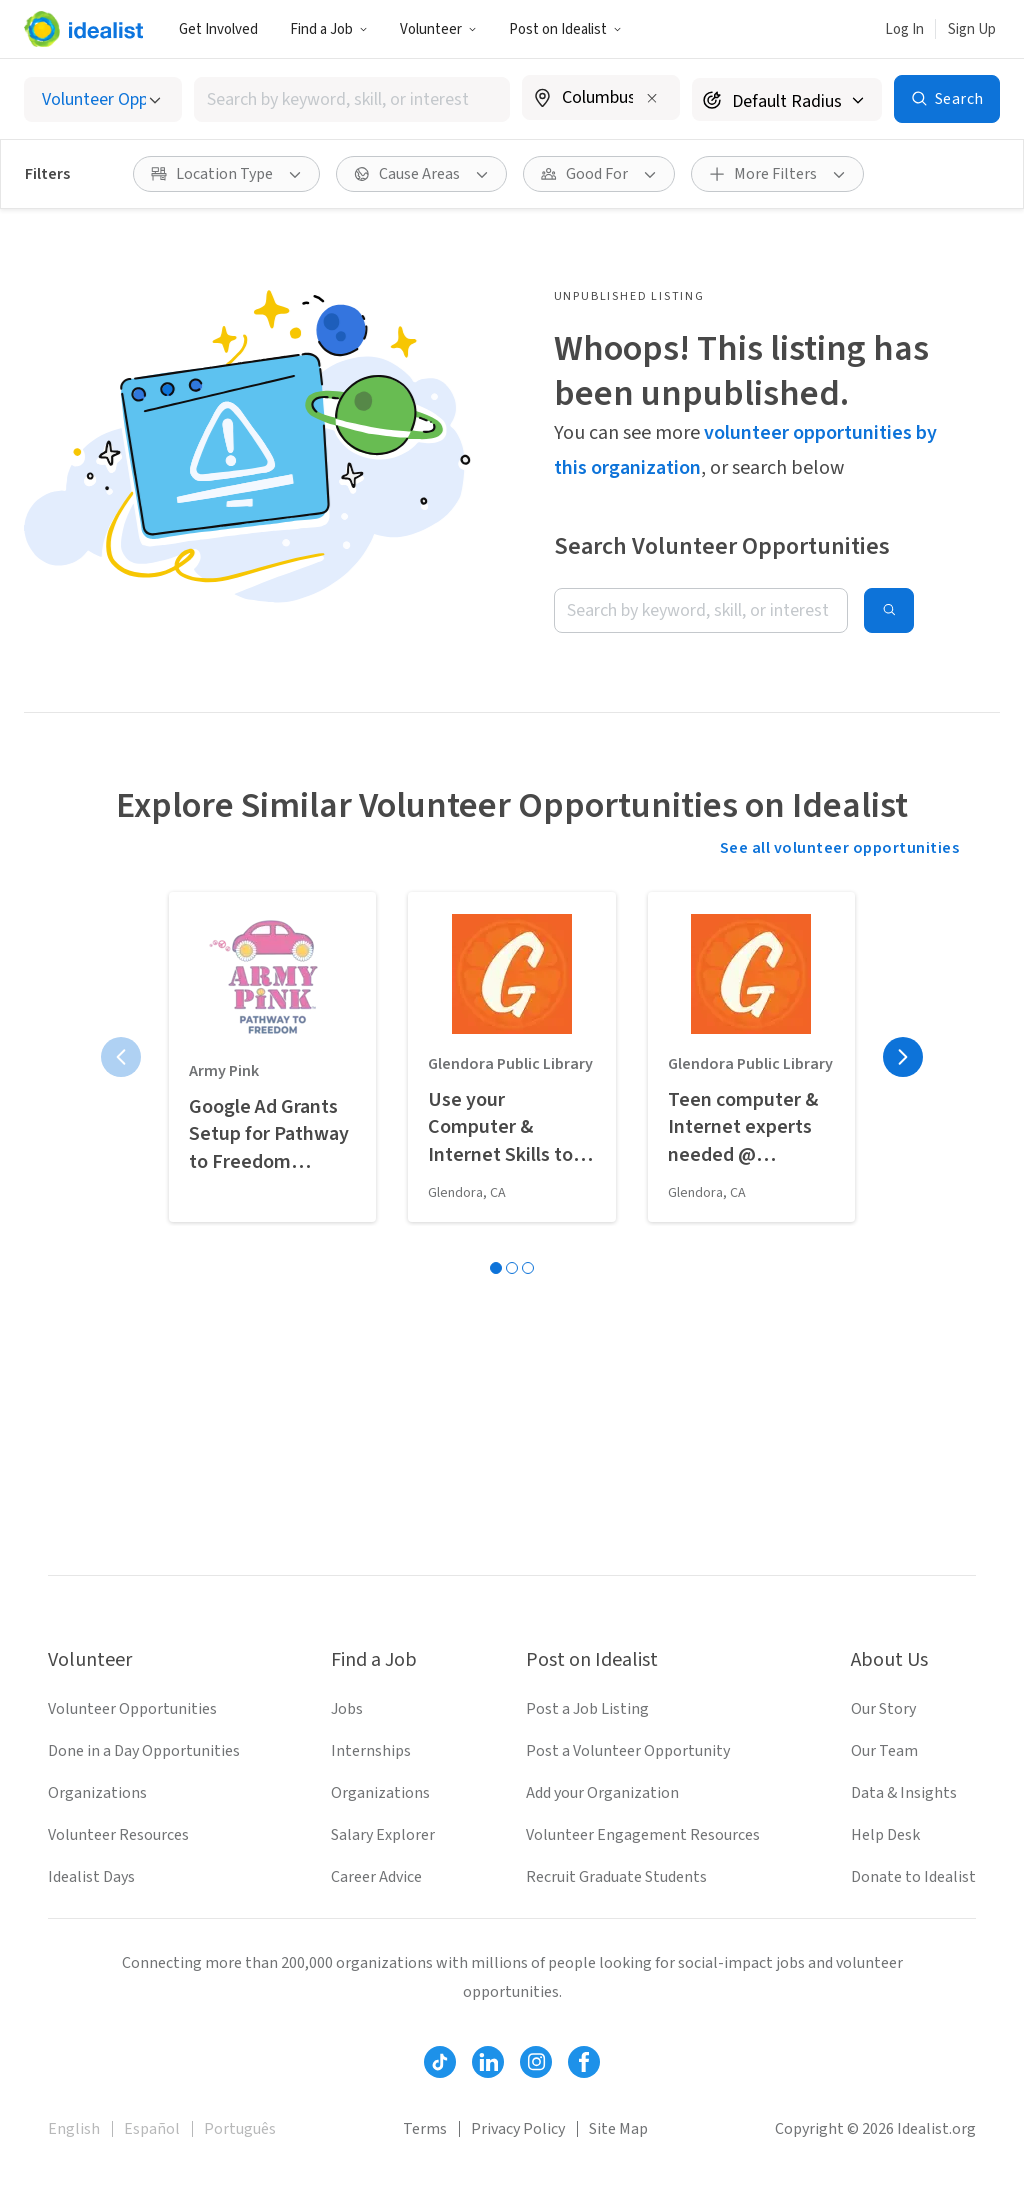 The image size is (1024, 2196). Describe the element at coordinates (383, 1835) in the screenshot. I see `Salary Explorer` at that location.